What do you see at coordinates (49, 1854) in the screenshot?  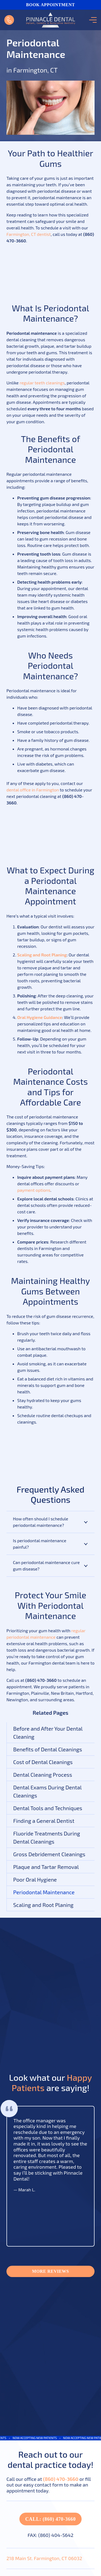 I see `Gross Debridement Cleanings` at bounding box center [49, 1854].